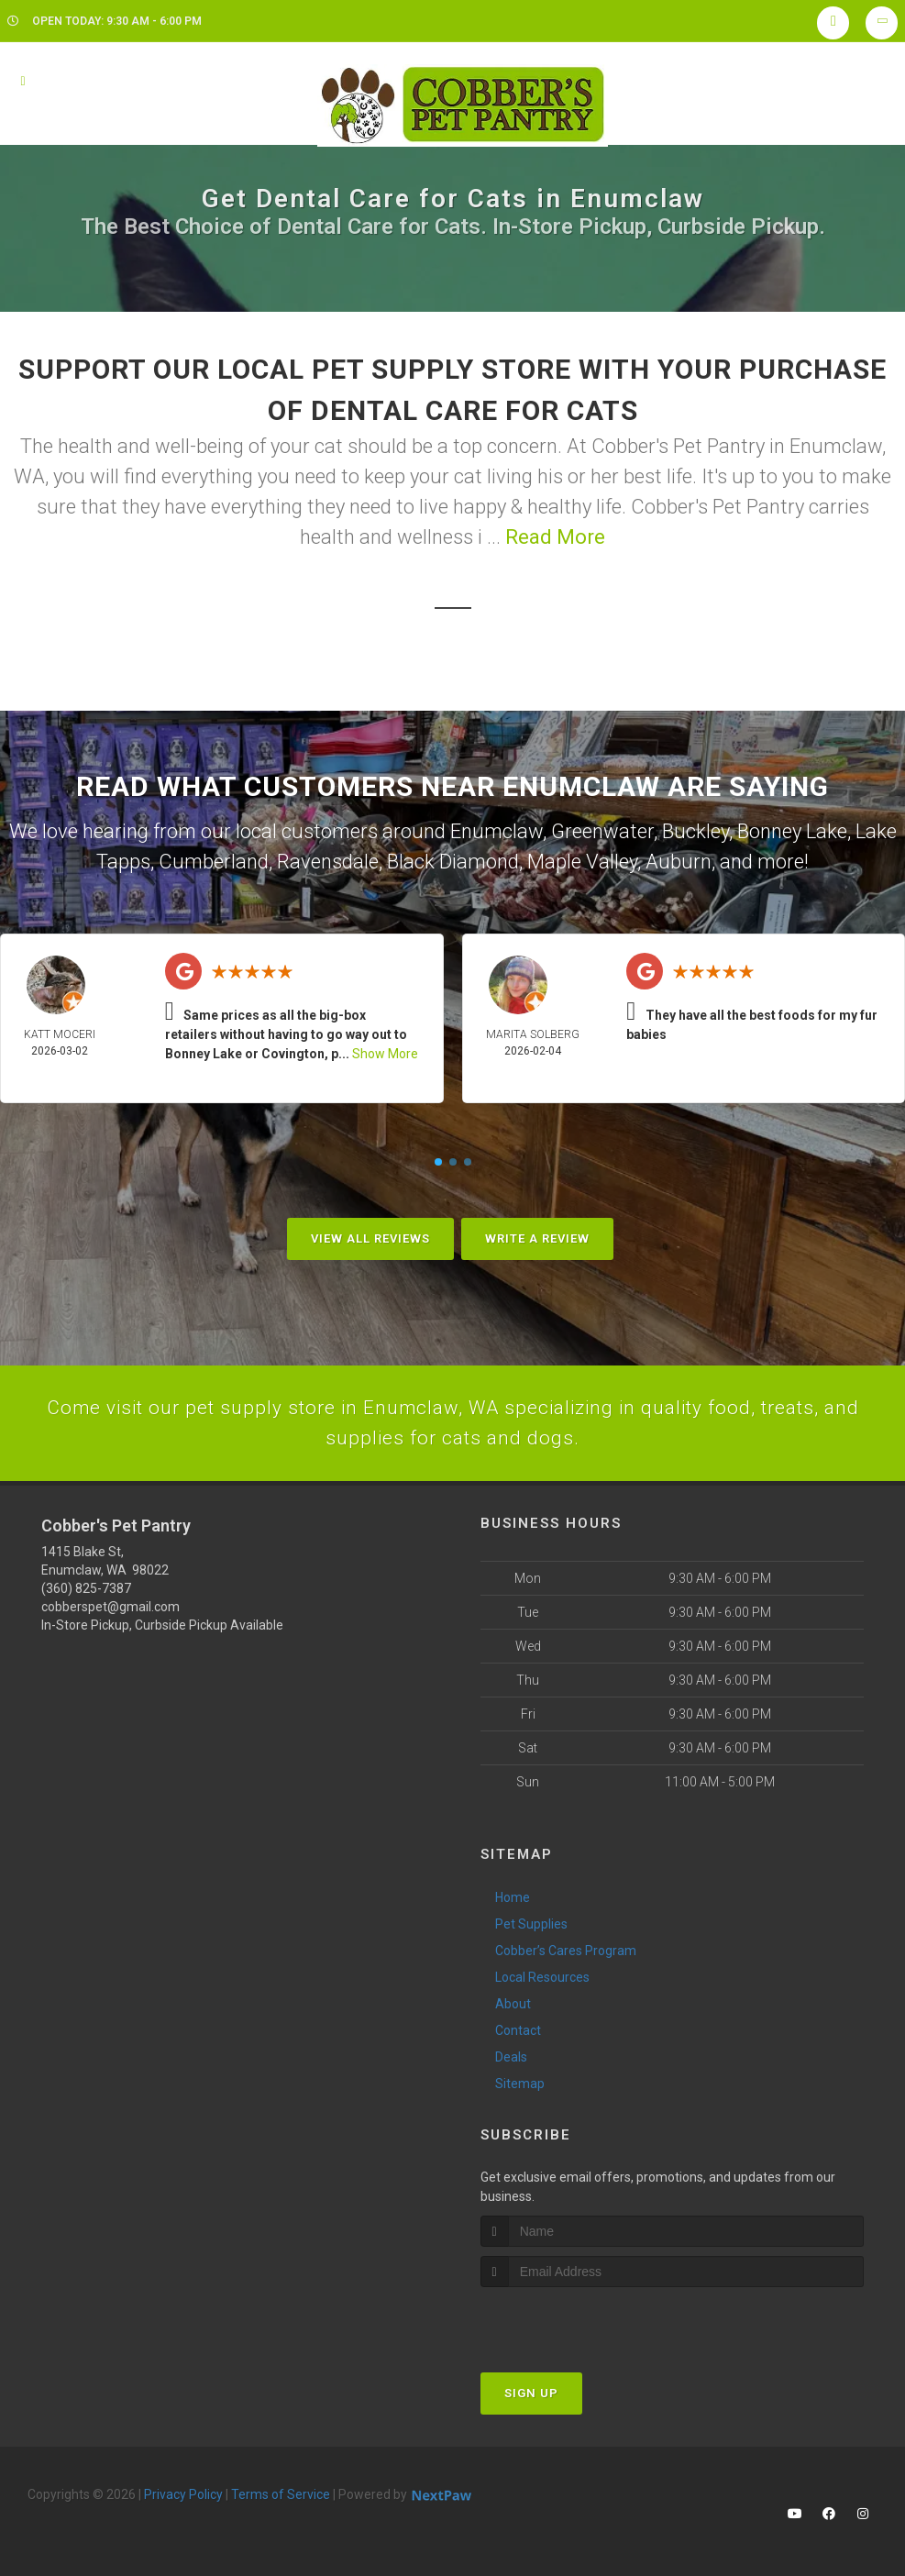 The height and width of the screenshot is (2576, 905). I want to click on Auburn, so click(679, 861).